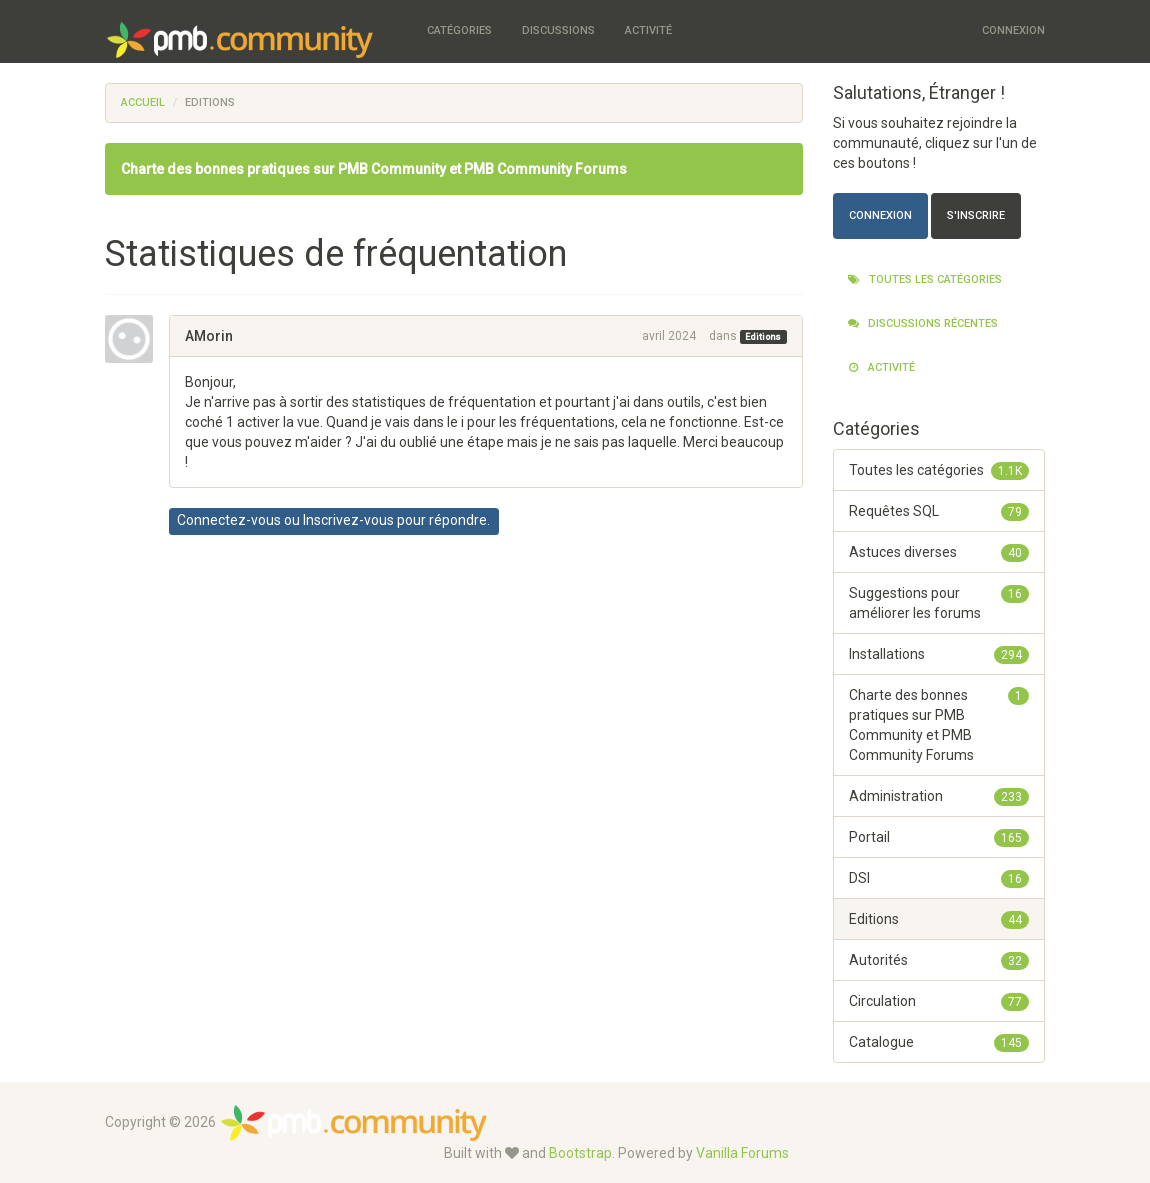  What do you see at coordinates (648, 30) in the screenshot?
I see `Activité` at bounding box center [648, 30].